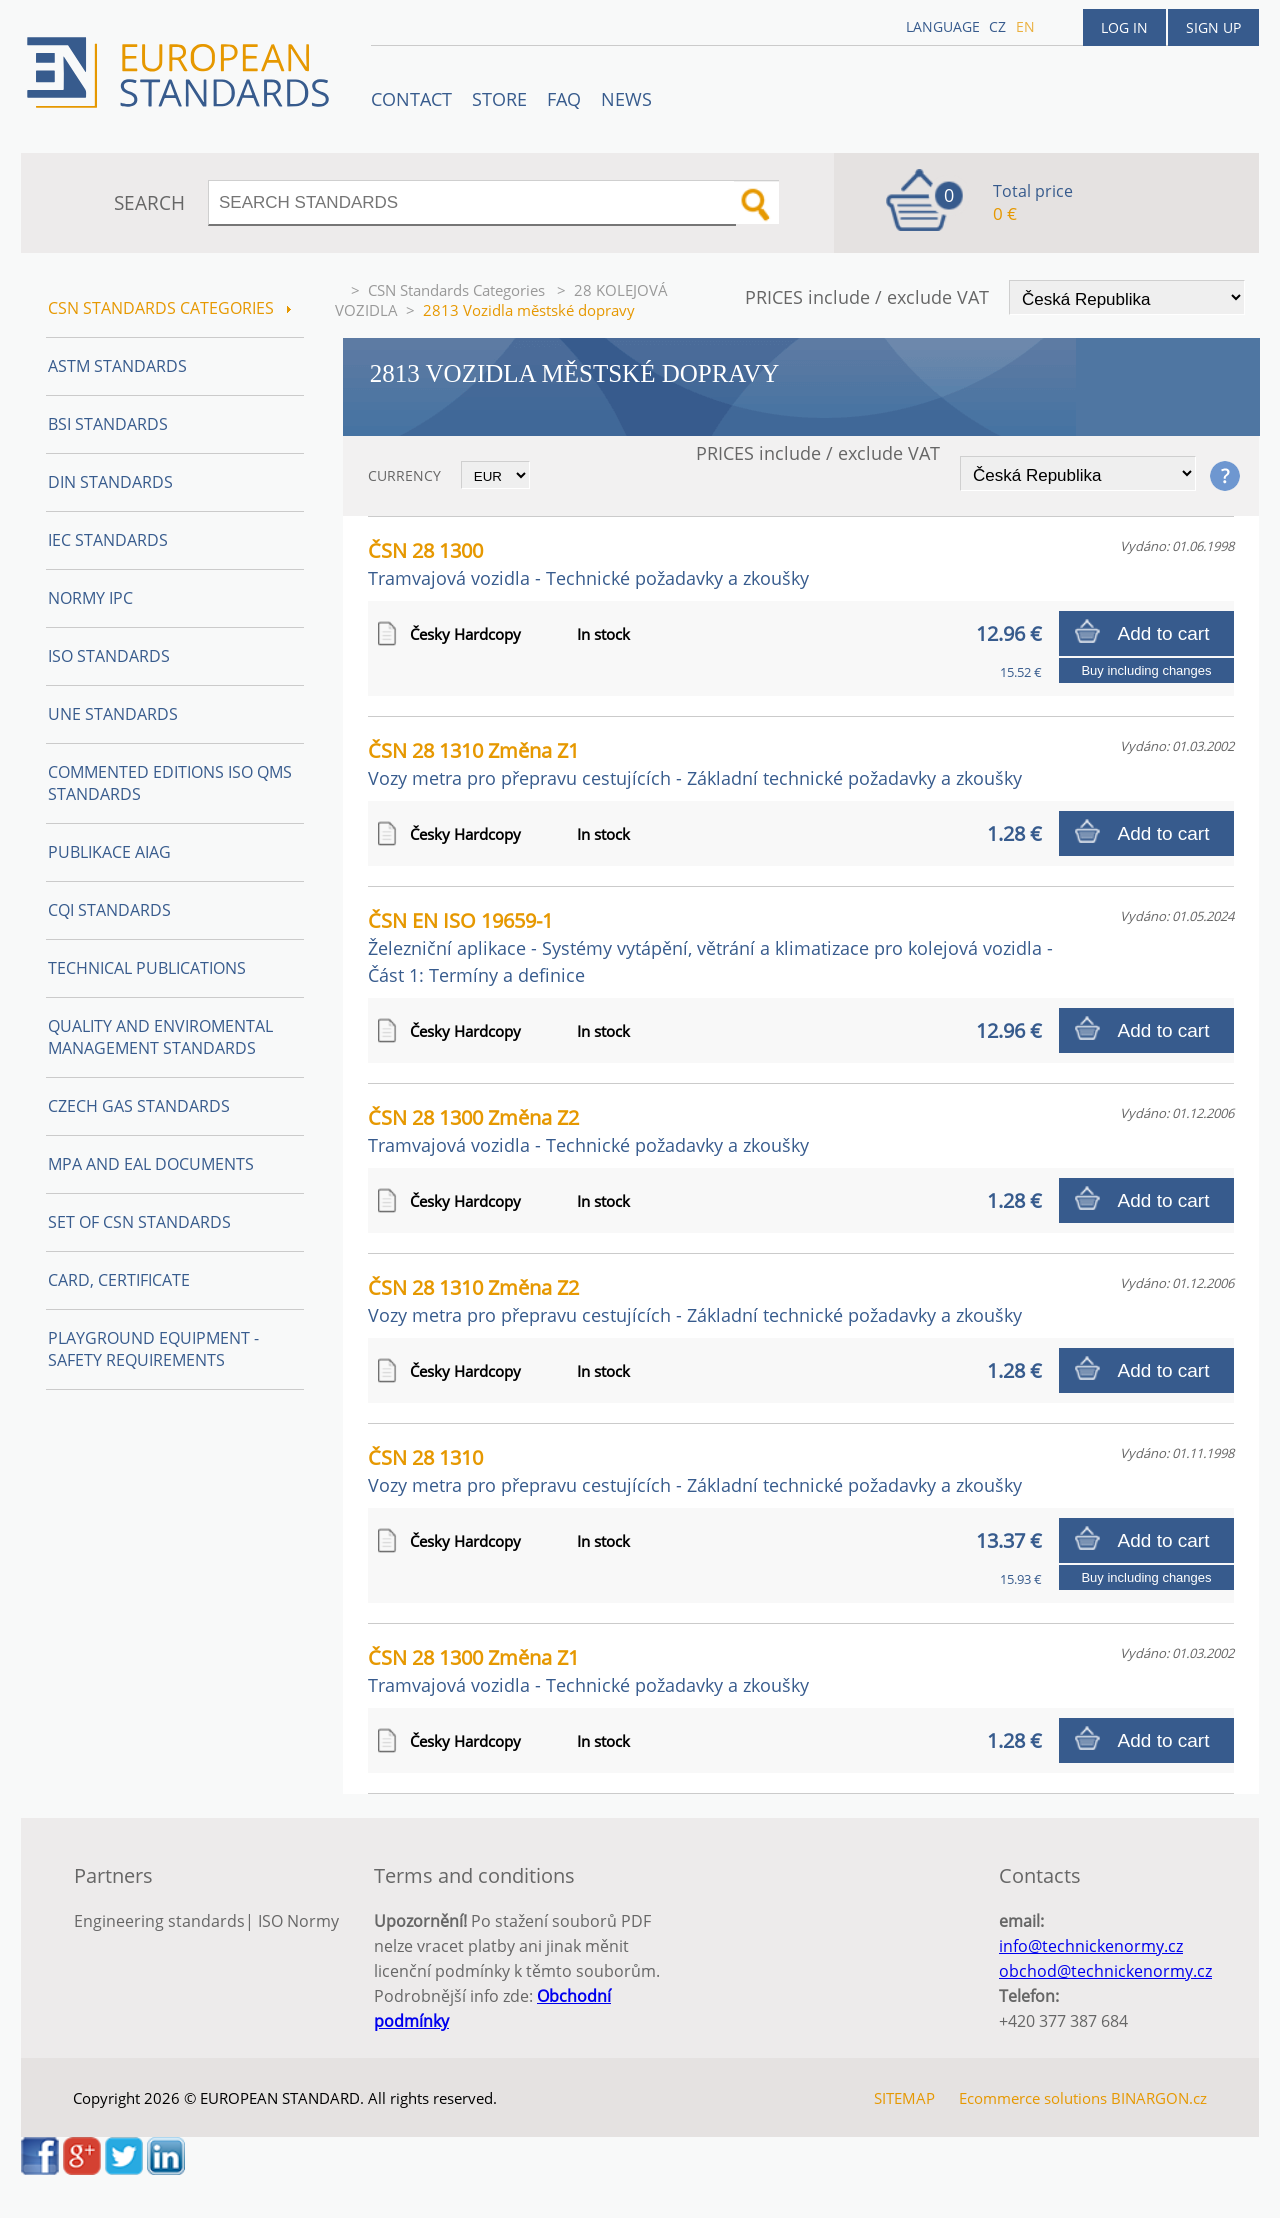 This screenshot has height=2218, width=1280. What do you see at coordinates (153, 1349) in the screenshot?
I see `Playground equipment - safety requirements` at bounding box center [153, 1349].